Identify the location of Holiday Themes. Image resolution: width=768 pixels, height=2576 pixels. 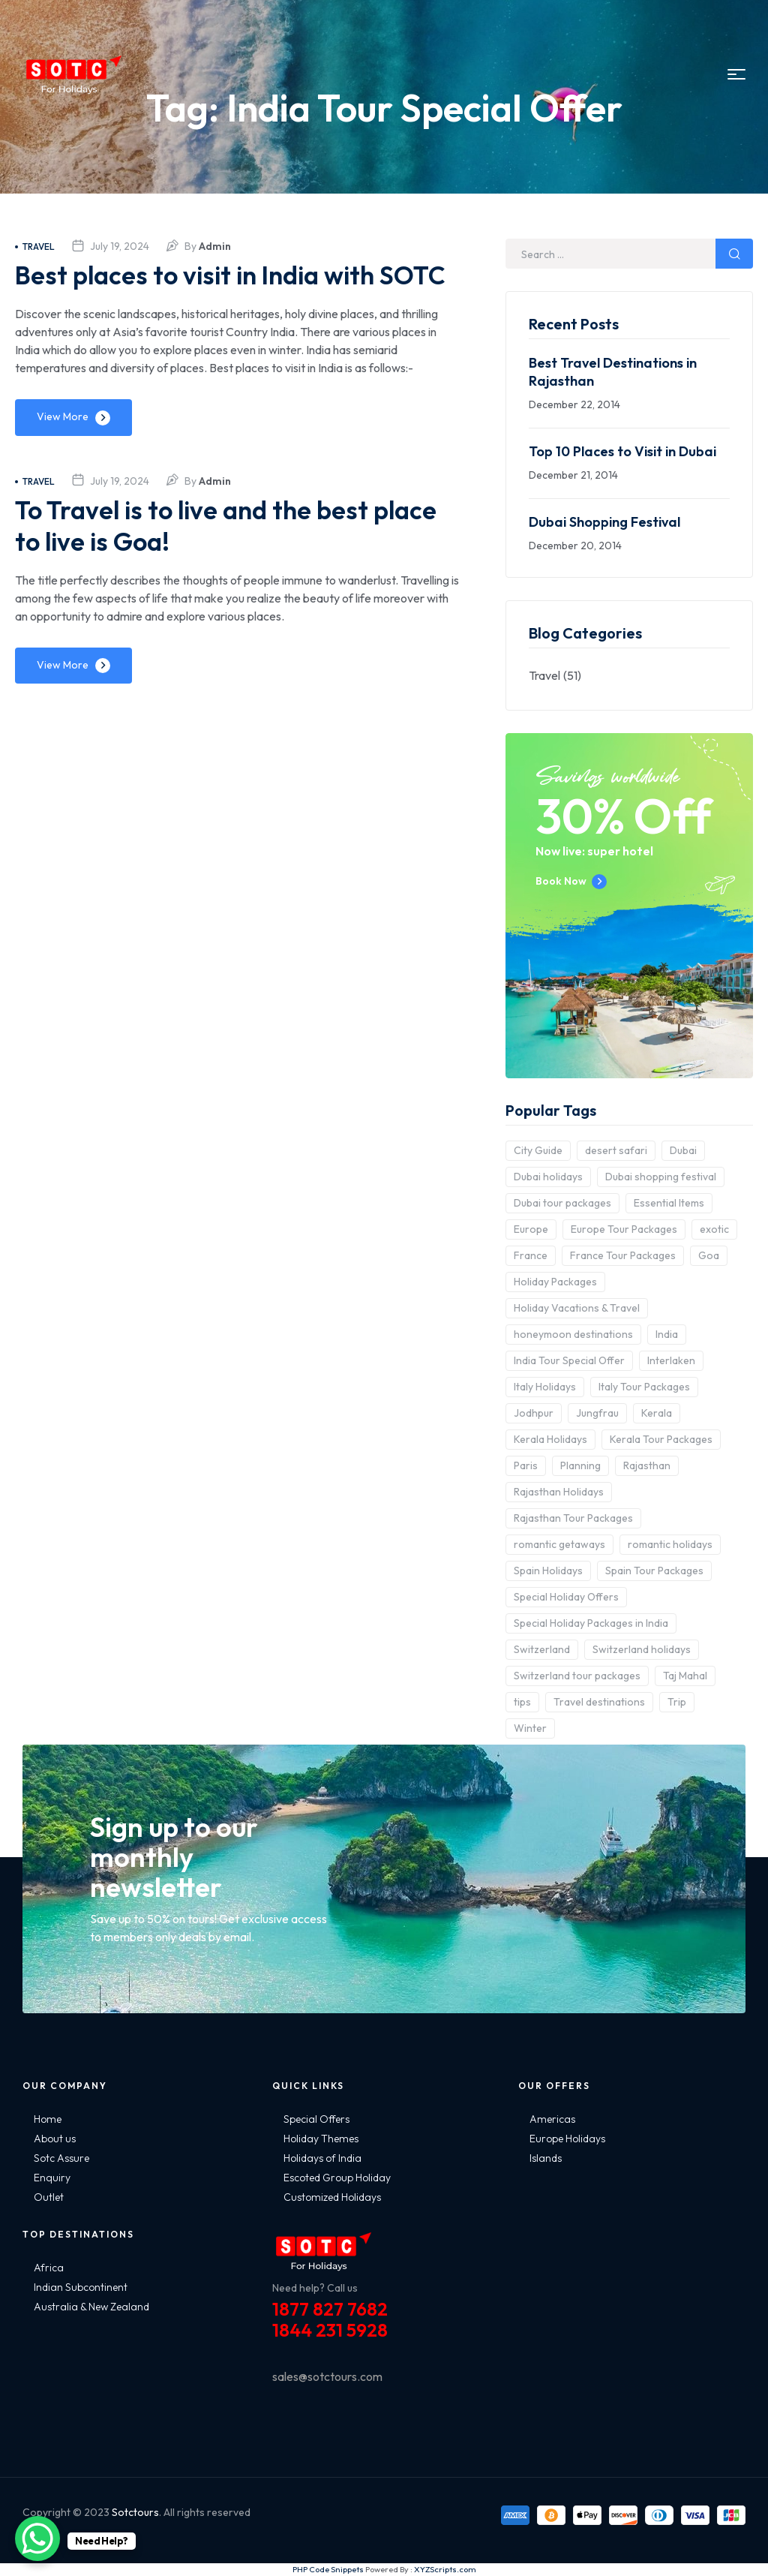
(321, 2138).